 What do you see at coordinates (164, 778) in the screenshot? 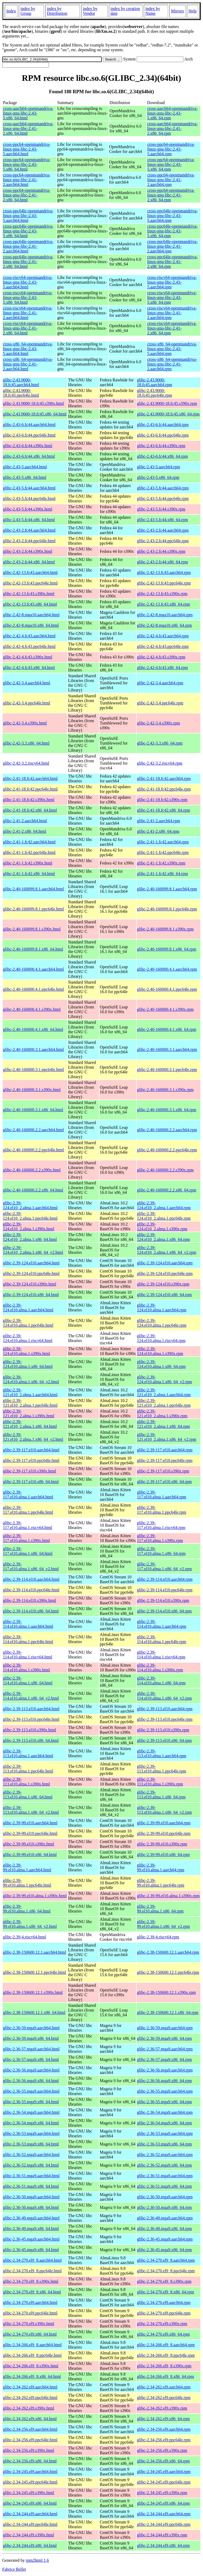
I see `glibc-2.41-18.fc42.aarch64.rpm` at bounding box center [164, 778].